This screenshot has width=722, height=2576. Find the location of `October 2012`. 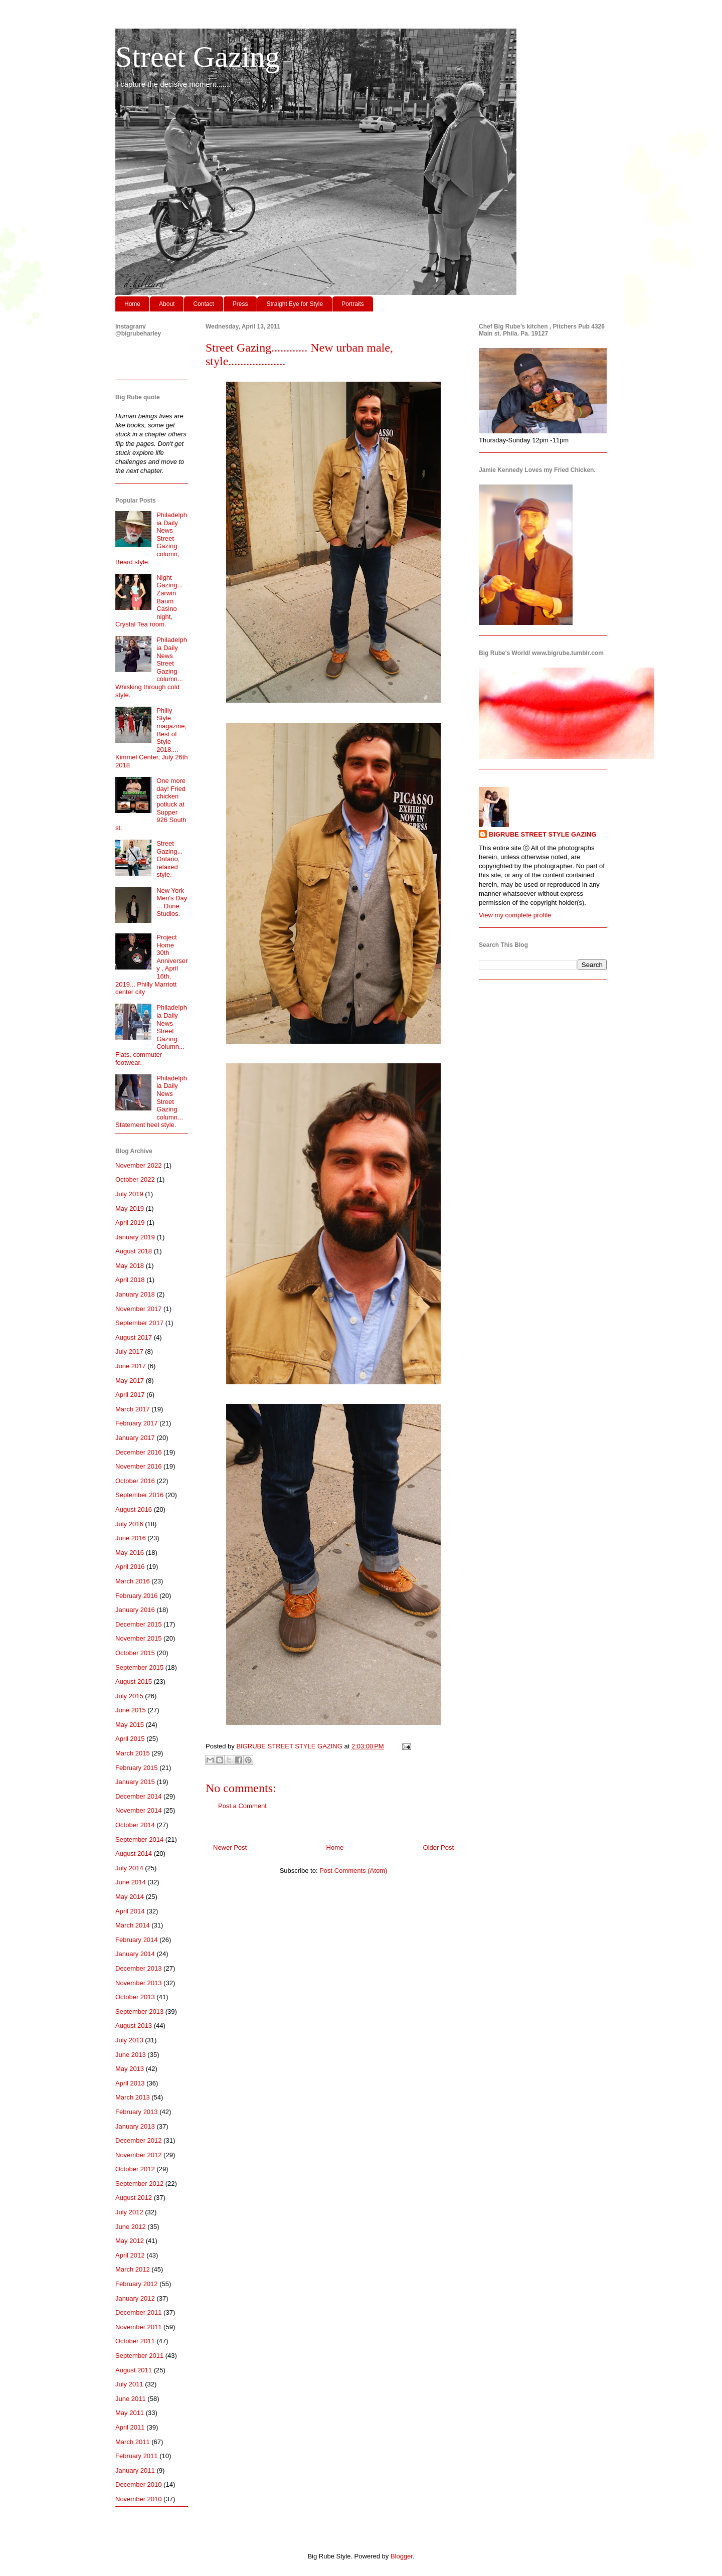

October 2012 is located at coordinates (135, 2169).